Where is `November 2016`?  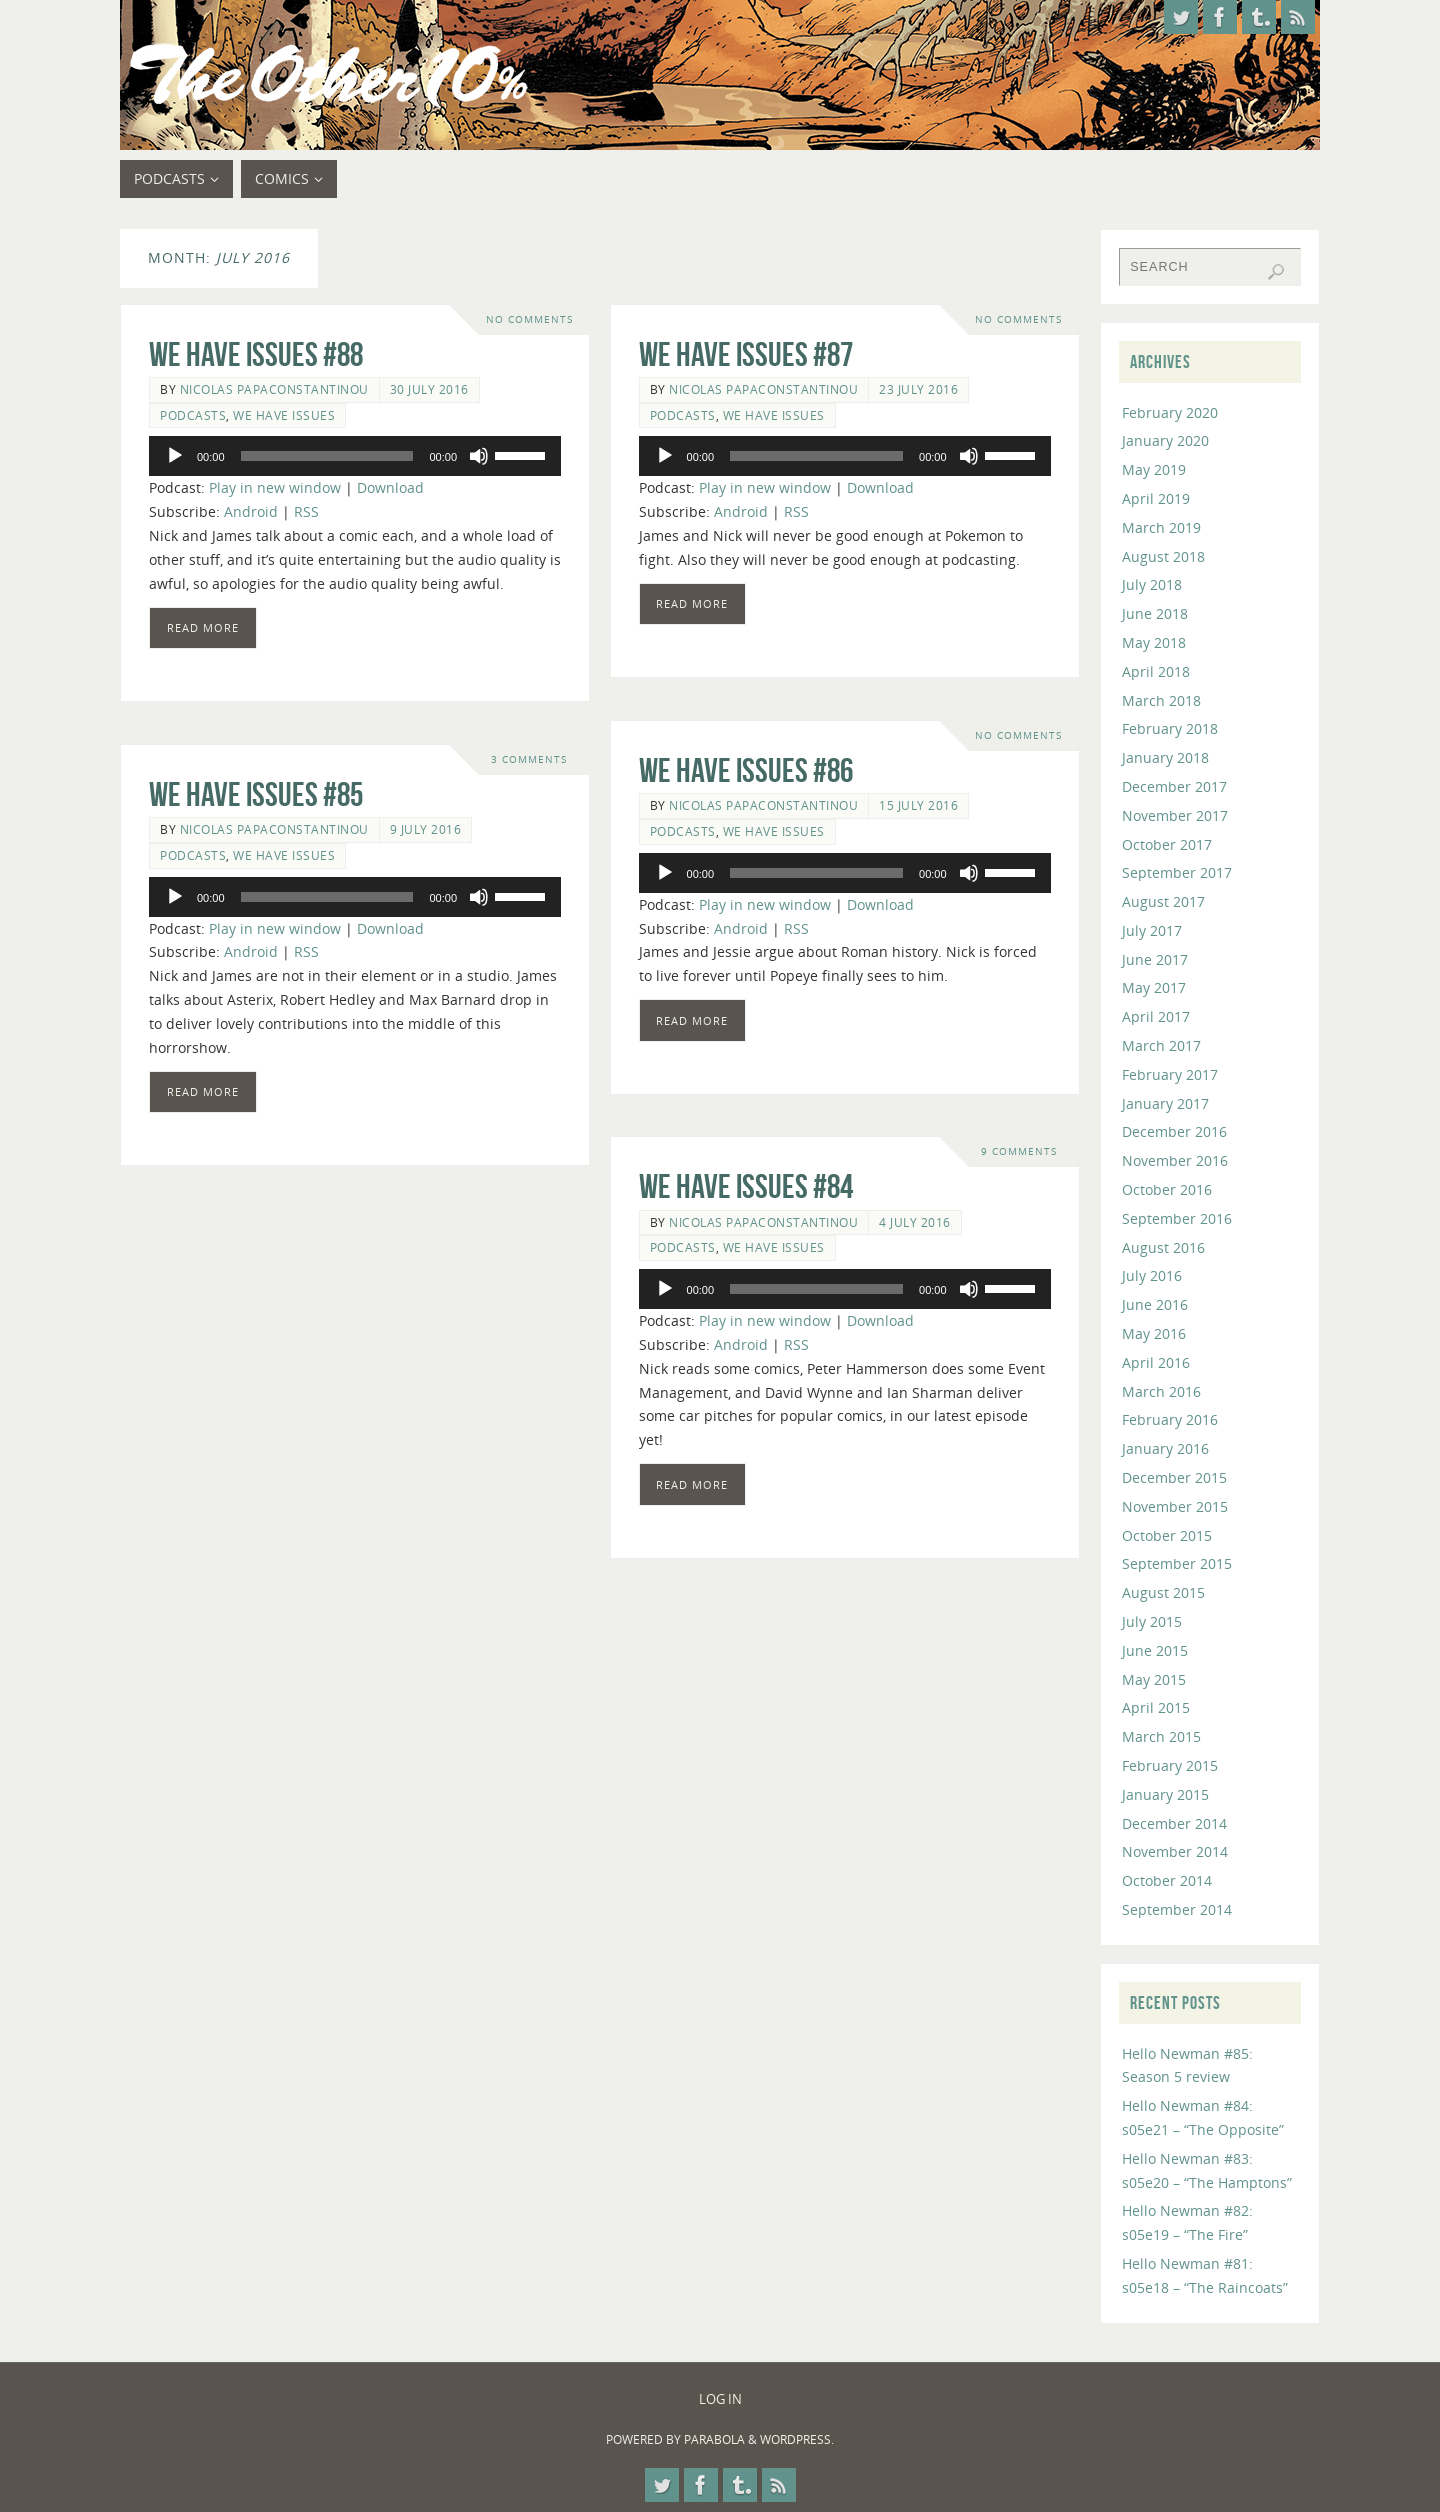
November 2016 is located at coordinates (1175, 1160).